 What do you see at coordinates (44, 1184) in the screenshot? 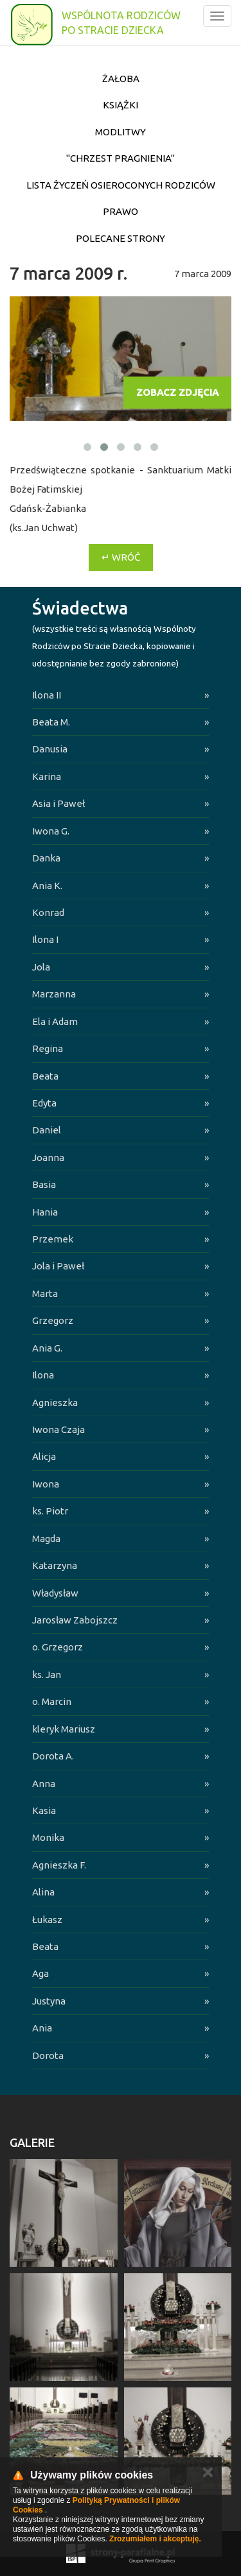
I see `Basia` at bounding box center [44, 1184].